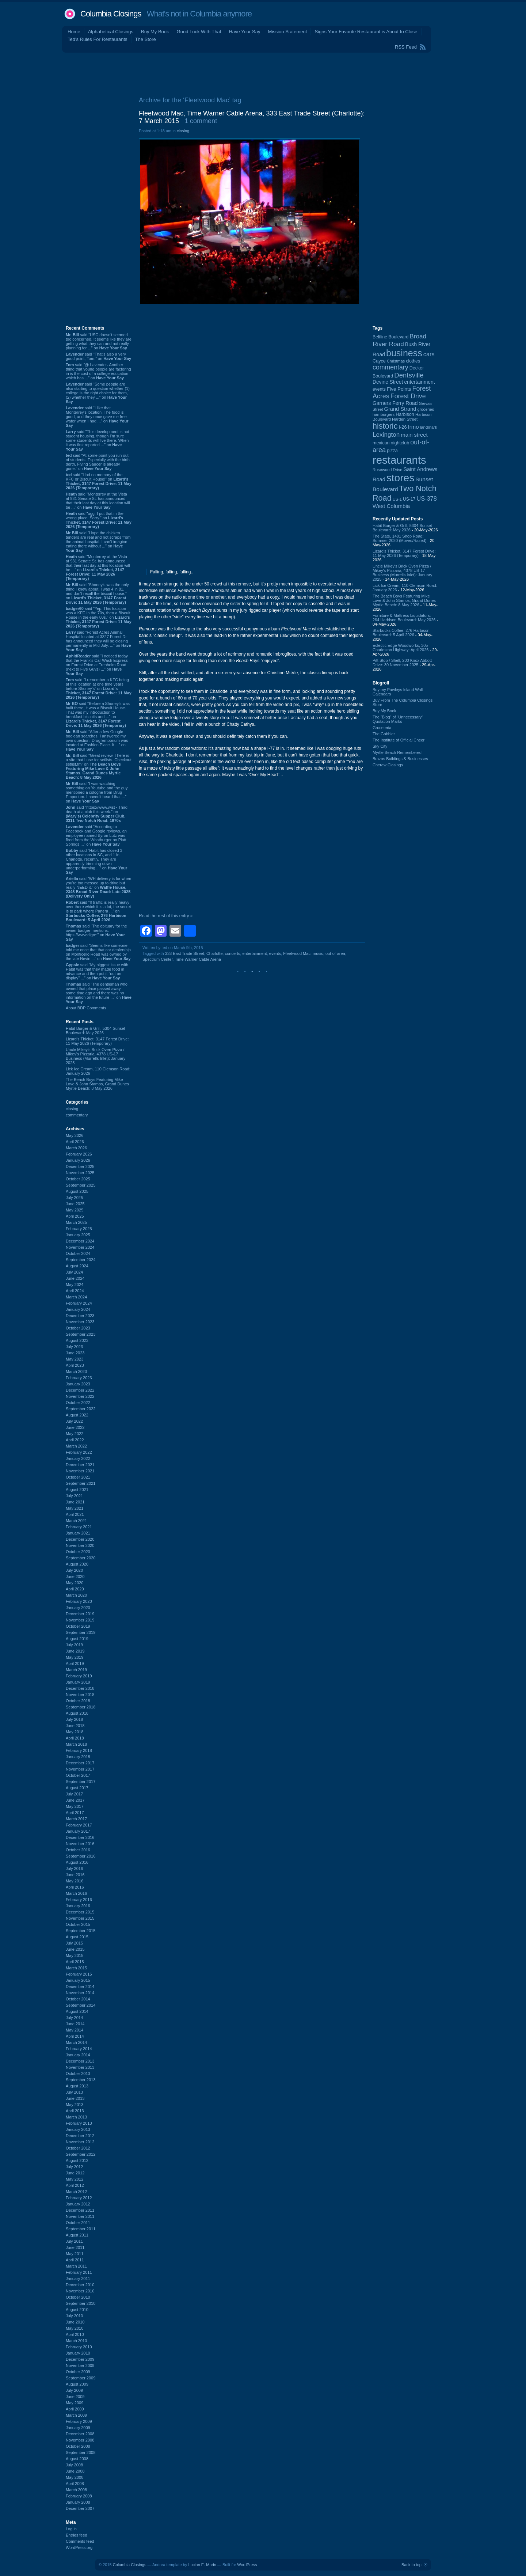 The height and width of the screenshot is (2576, 526). What do you see at coordinates (380, 746) in the screenshot?
I see `Sky City` at bounding box center [380, 746].